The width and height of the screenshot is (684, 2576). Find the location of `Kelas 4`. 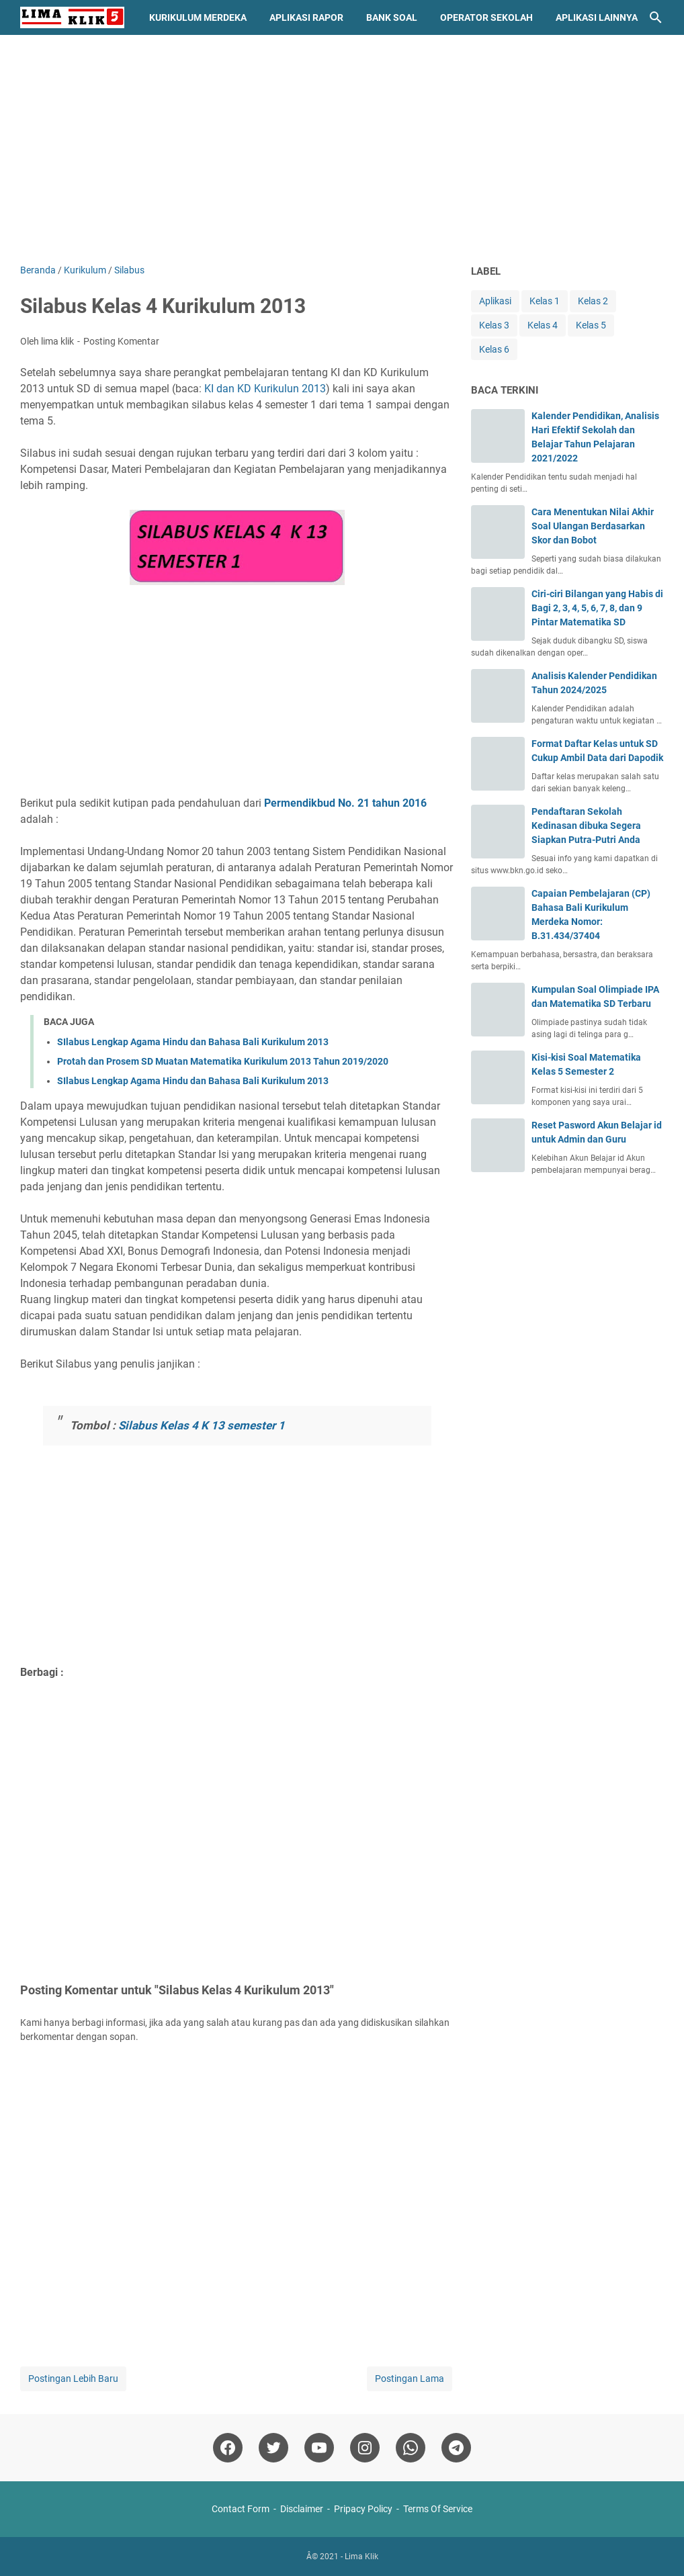

Kelas 4 is located at coordinates (542, 325).